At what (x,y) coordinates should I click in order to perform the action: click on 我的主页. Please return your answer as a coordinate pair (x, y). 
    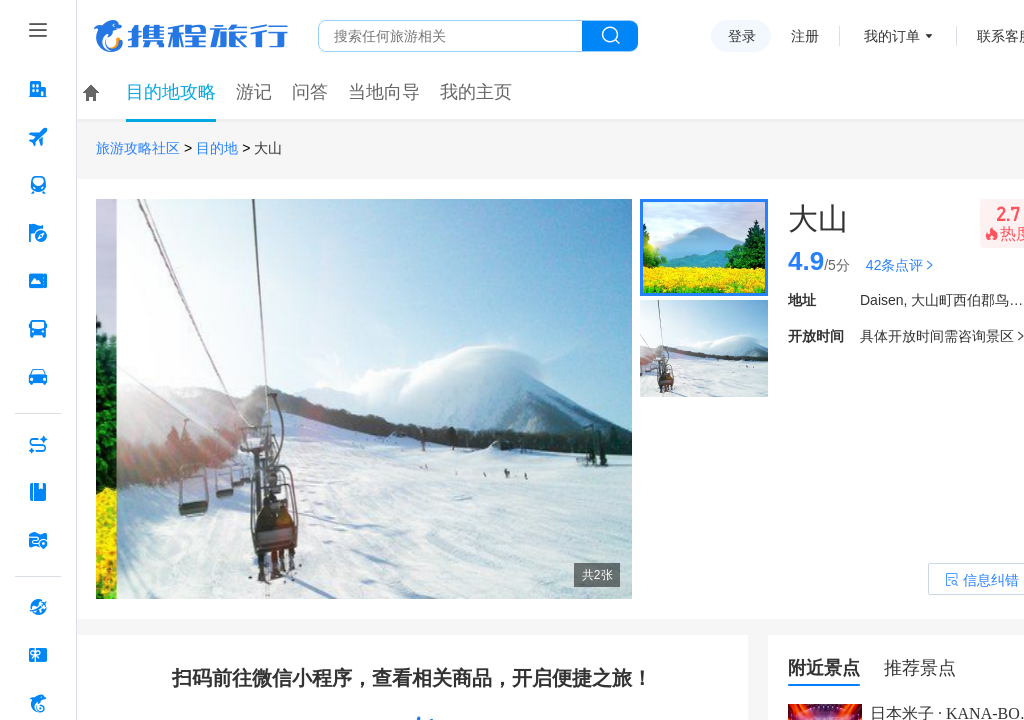
    Looking at the image, I should click on (476, 92).